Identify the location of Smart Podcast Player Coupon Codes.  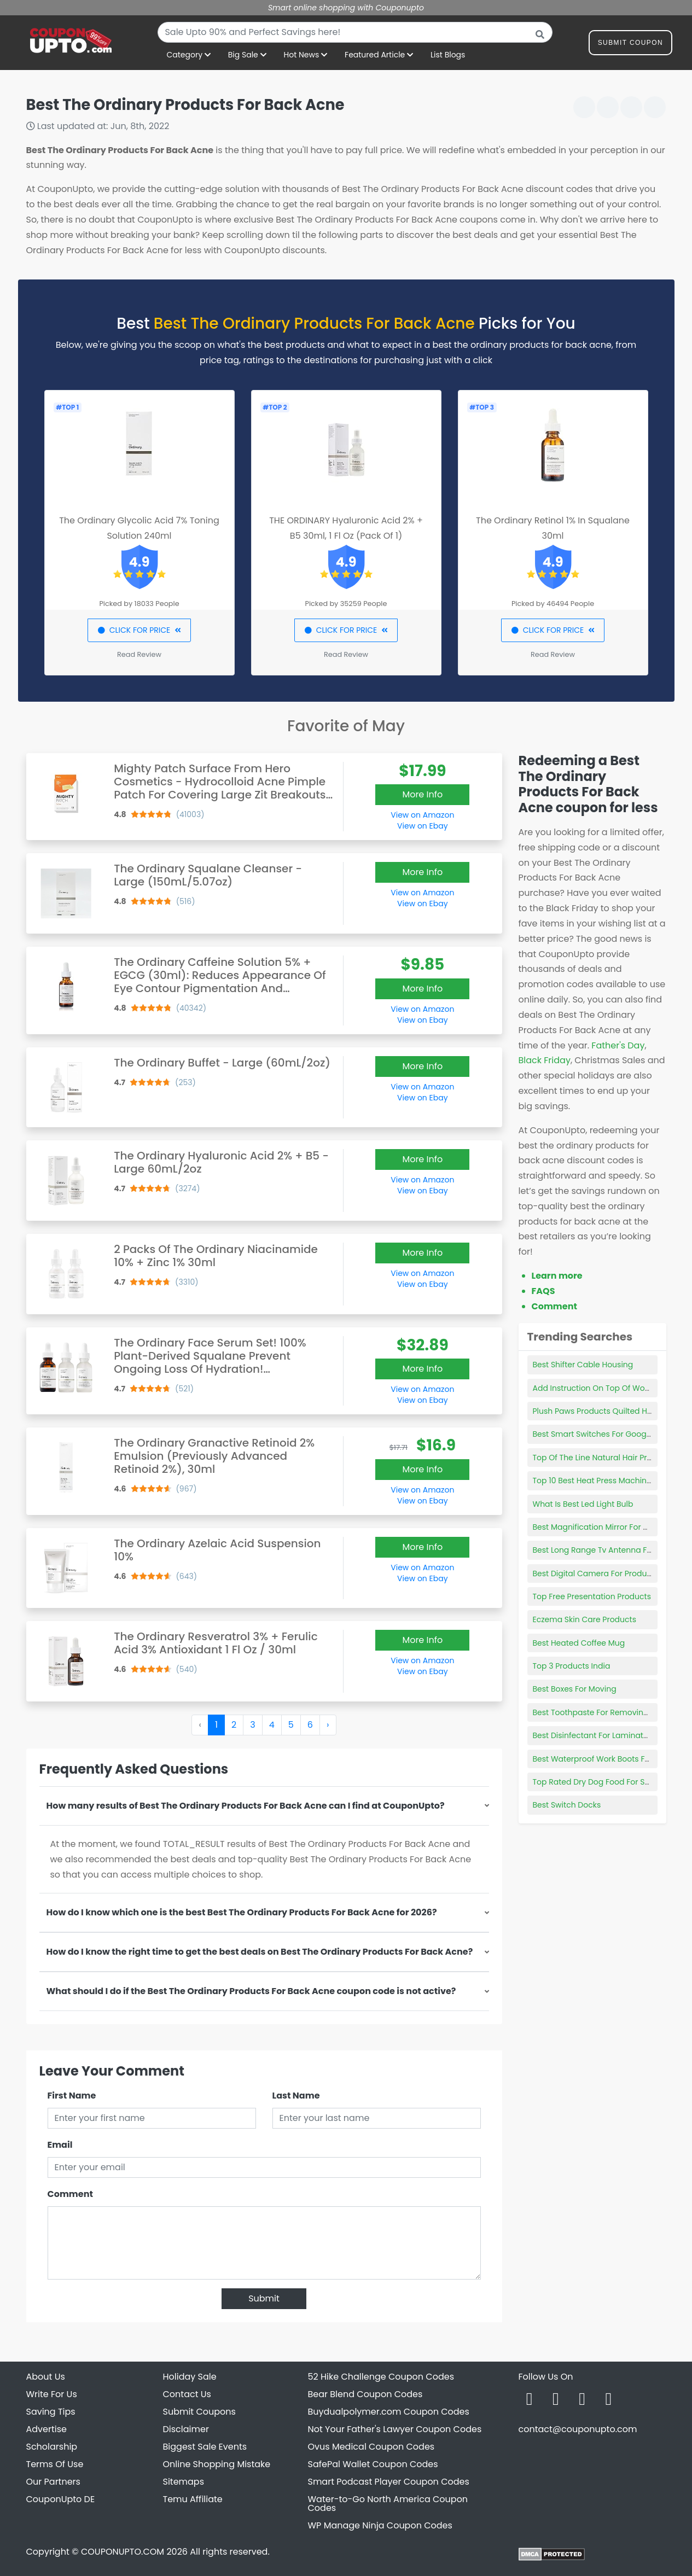
(388, 2481).